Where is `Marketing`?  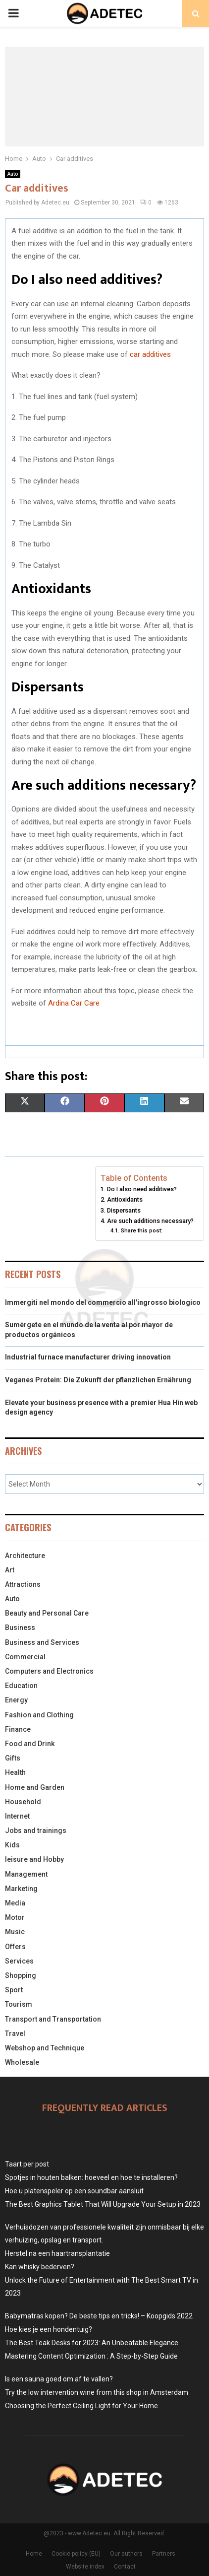 Marketing is located at coordinates (21, 1889).